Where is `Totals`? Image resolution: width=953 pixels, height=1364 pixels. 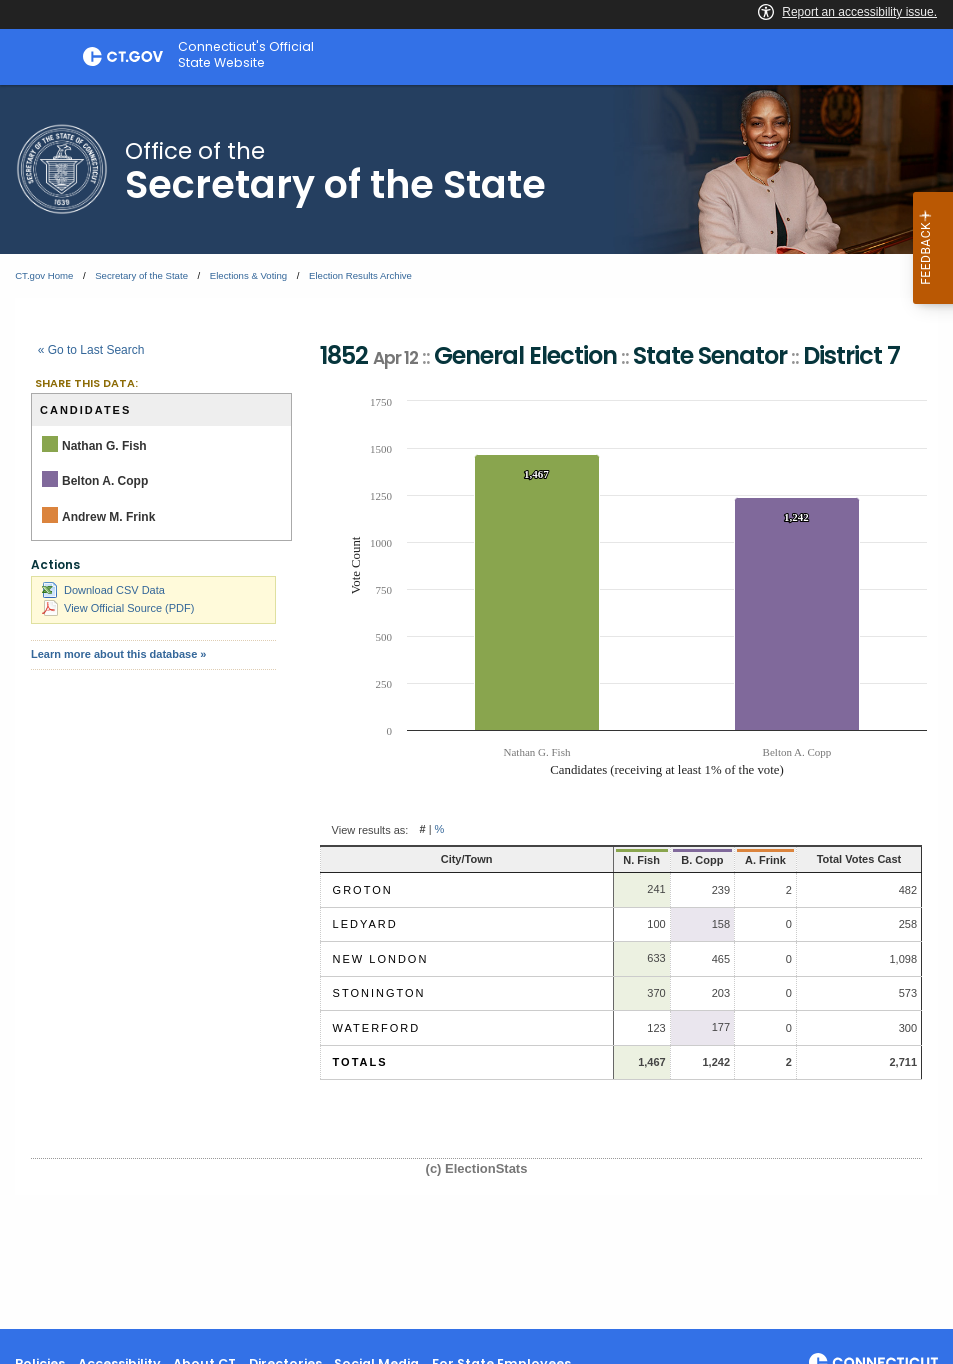
Totals is located at coordinates (360, 1062).